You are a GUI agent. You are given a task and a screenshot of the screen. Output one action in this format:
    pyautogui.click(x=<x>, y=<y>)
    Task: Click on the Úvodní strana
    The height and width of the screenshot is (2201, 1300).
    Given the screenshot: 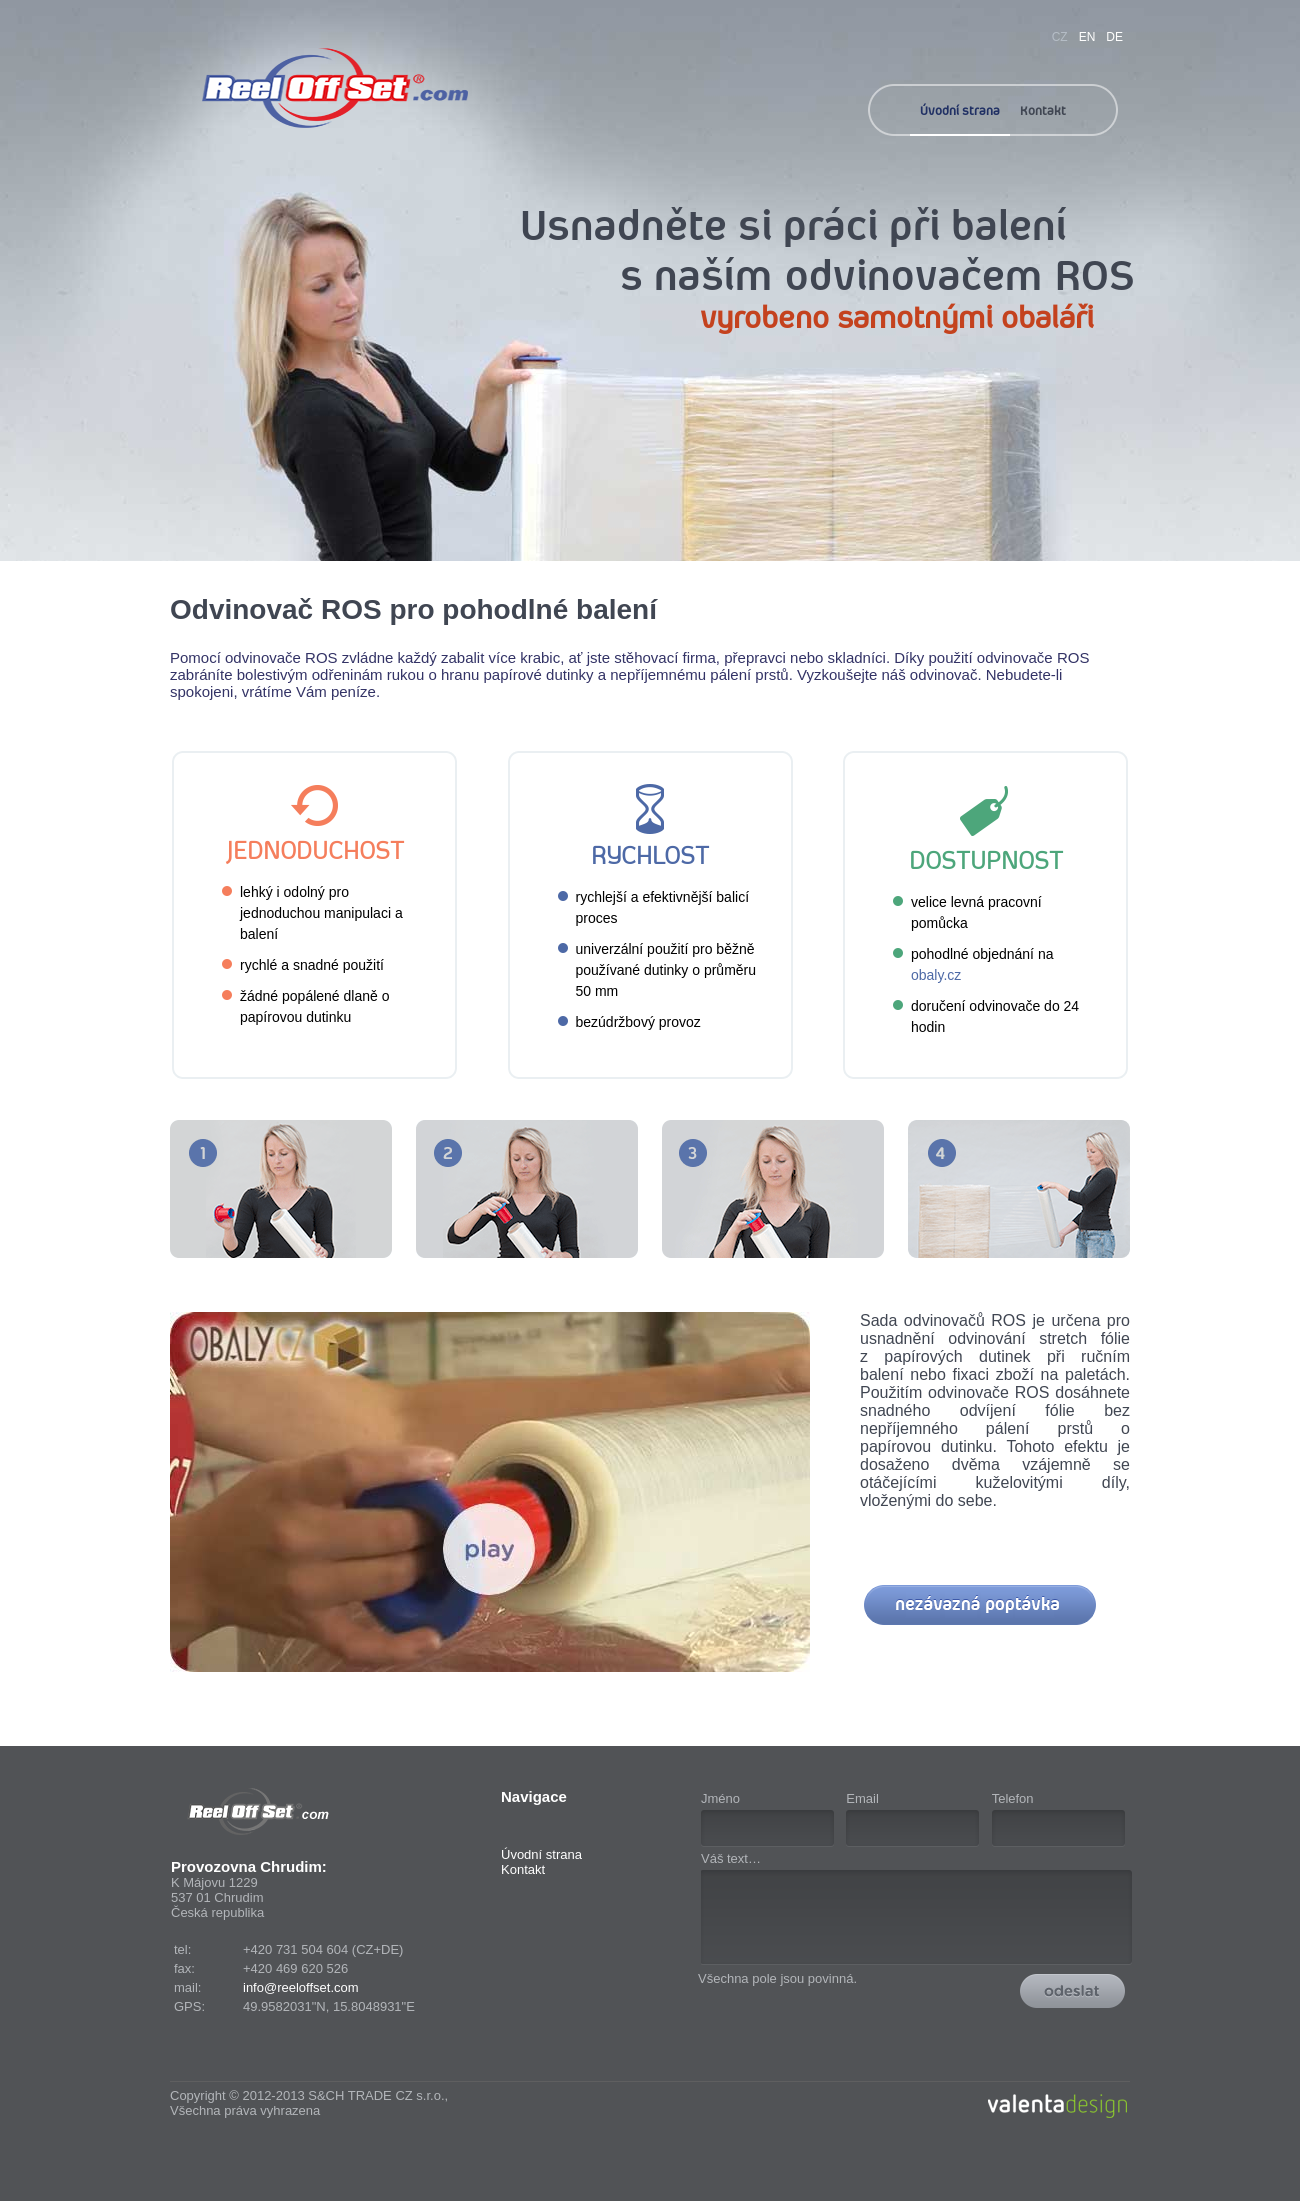 What is the action you would take?
    pyautogui.click(x=960, y=110)
    